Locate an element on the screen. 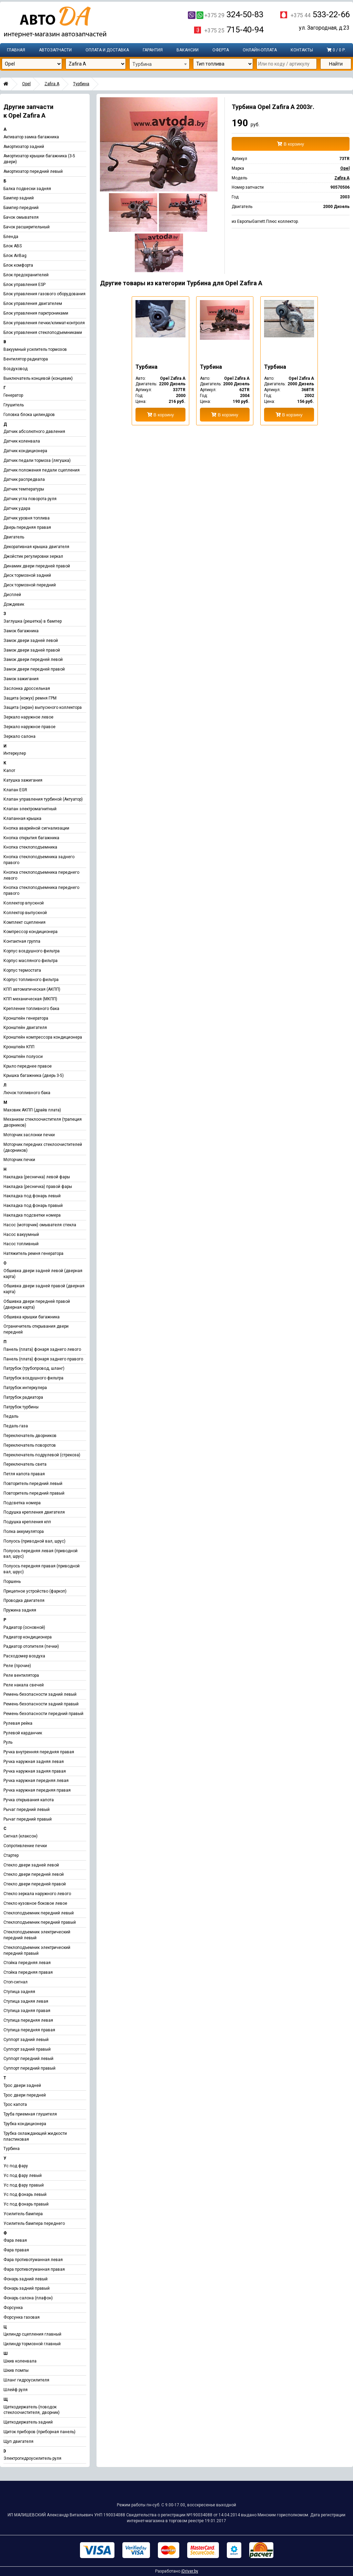 The height and width of the screenshot is (2576, 353). Петля капота правая is located at coordinates (24, 1474).